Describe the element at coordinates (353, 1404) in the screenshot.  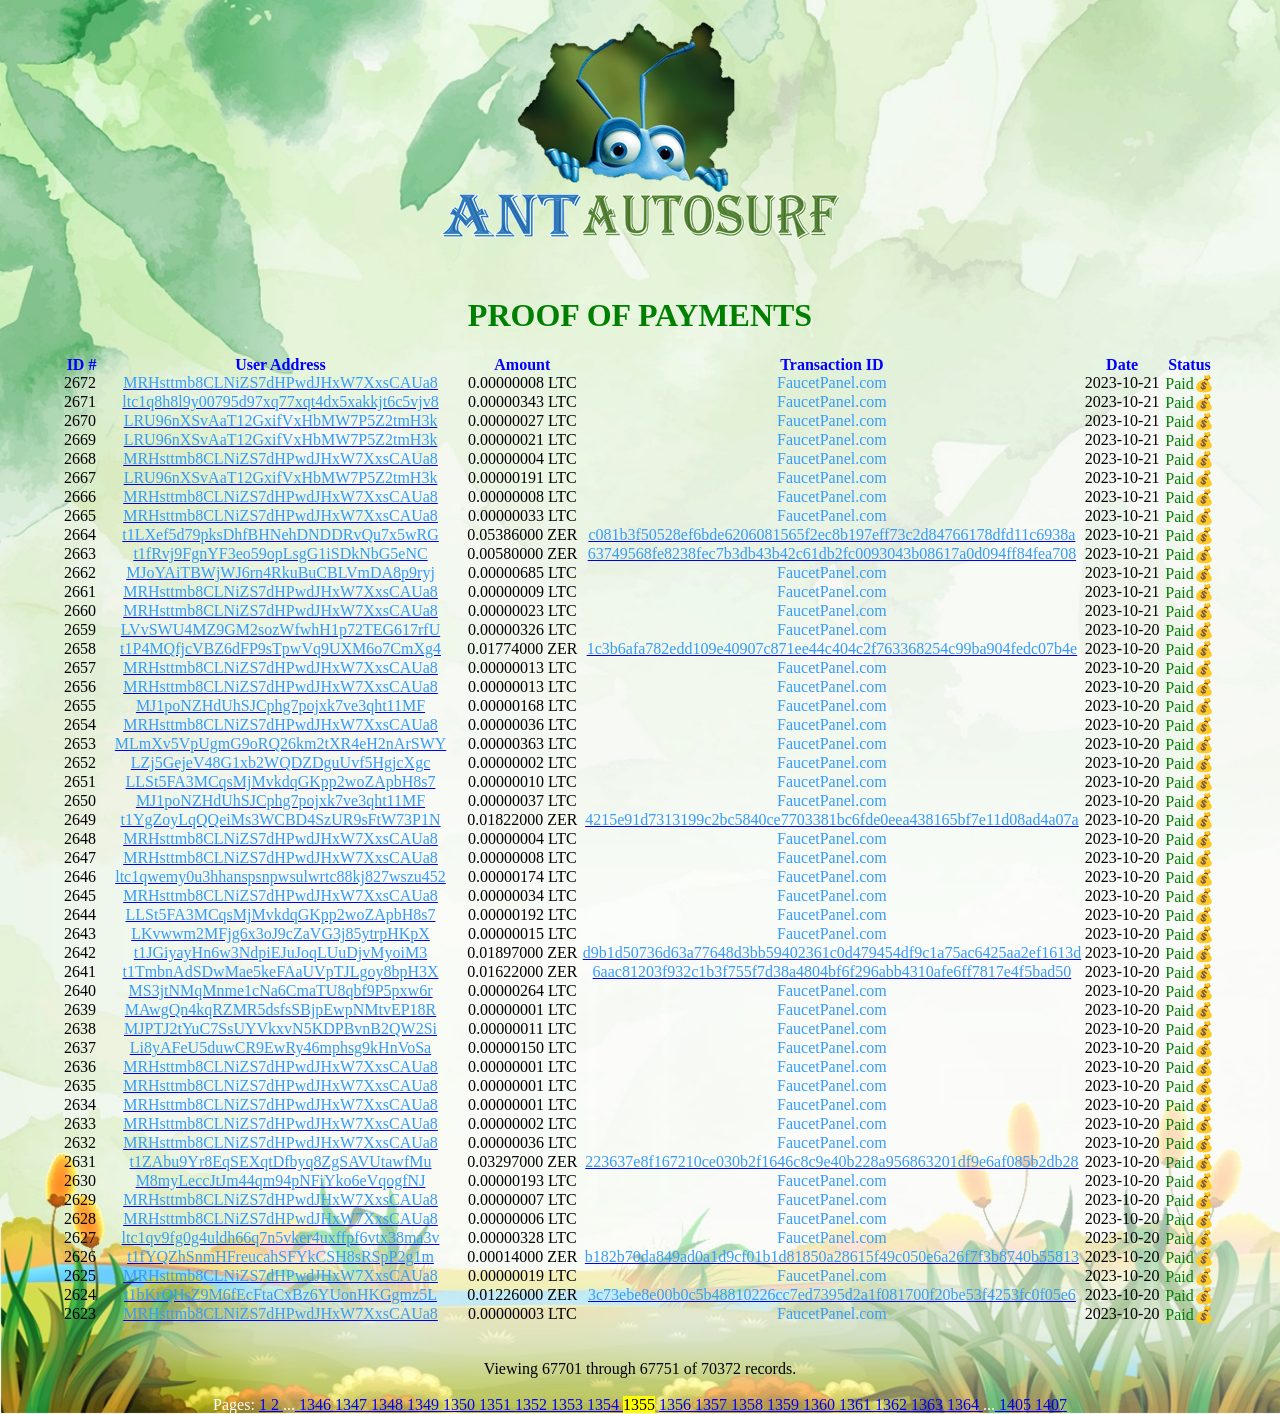
I see `1347` at that location.